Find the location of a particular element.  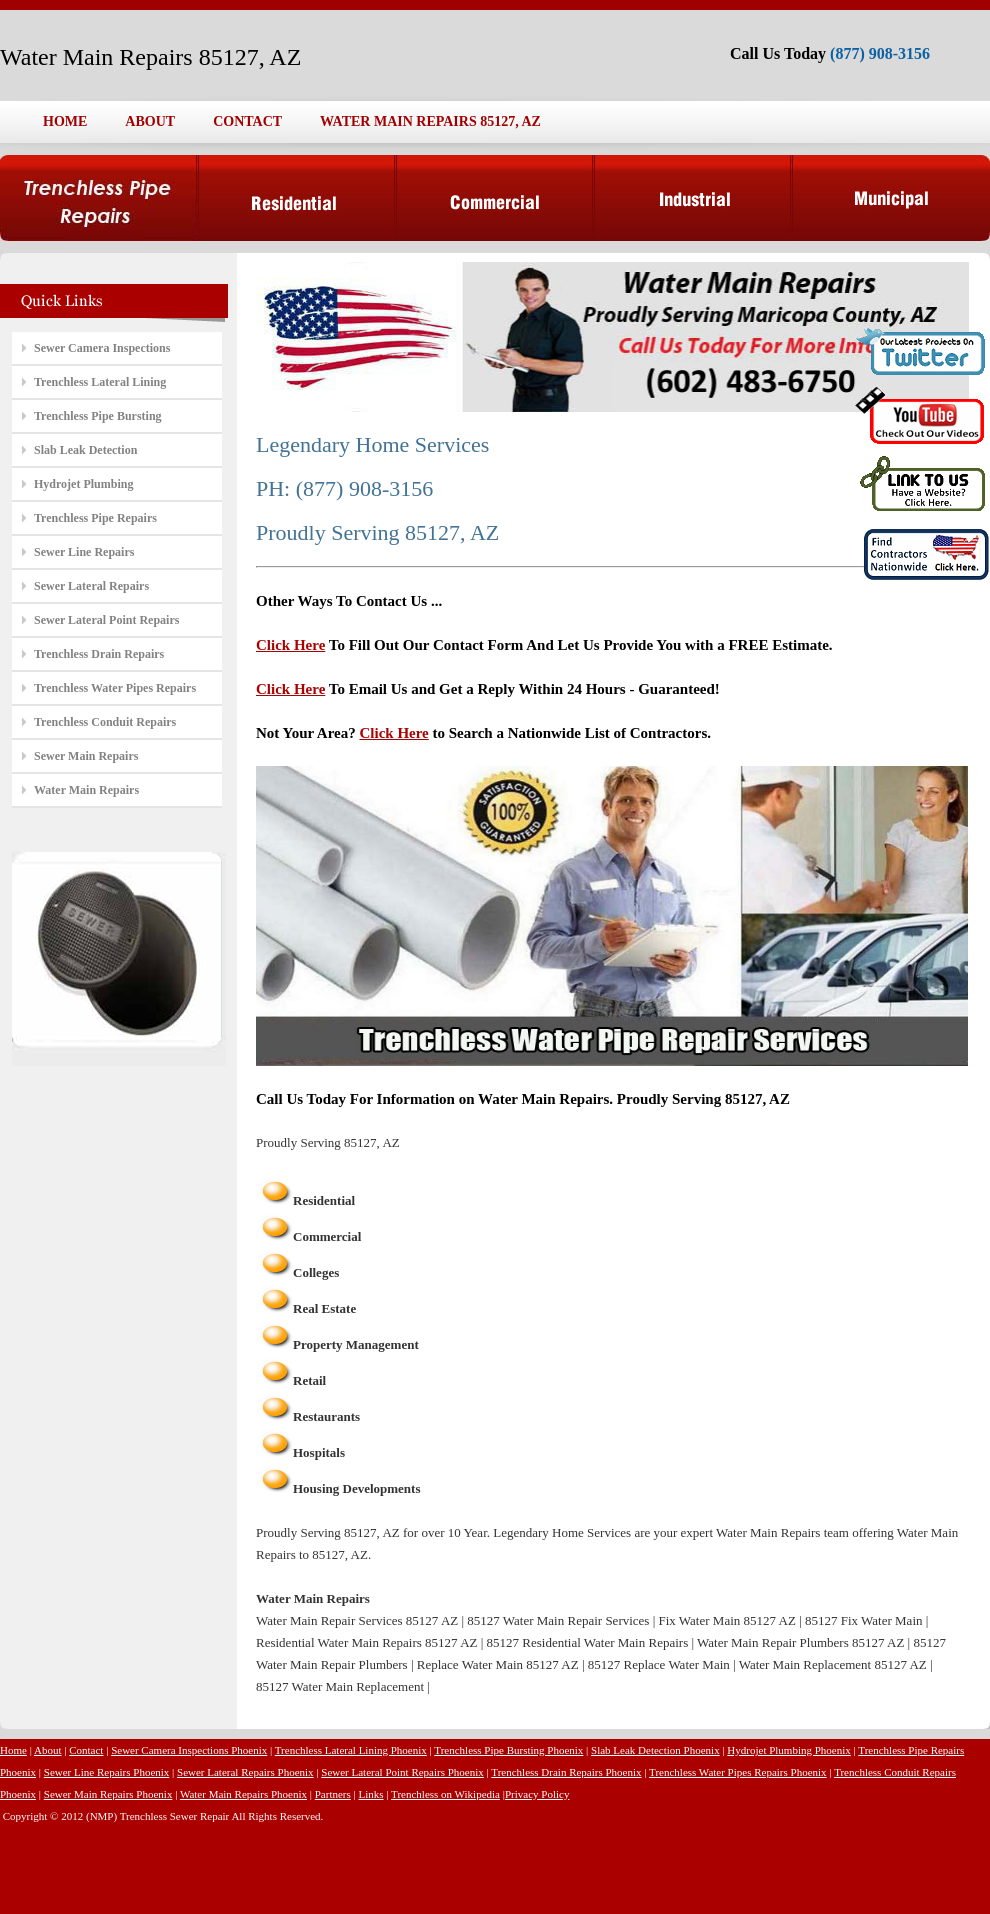

Sewer Camera Inspections Phoenix is located at coordinates (189, 1750).